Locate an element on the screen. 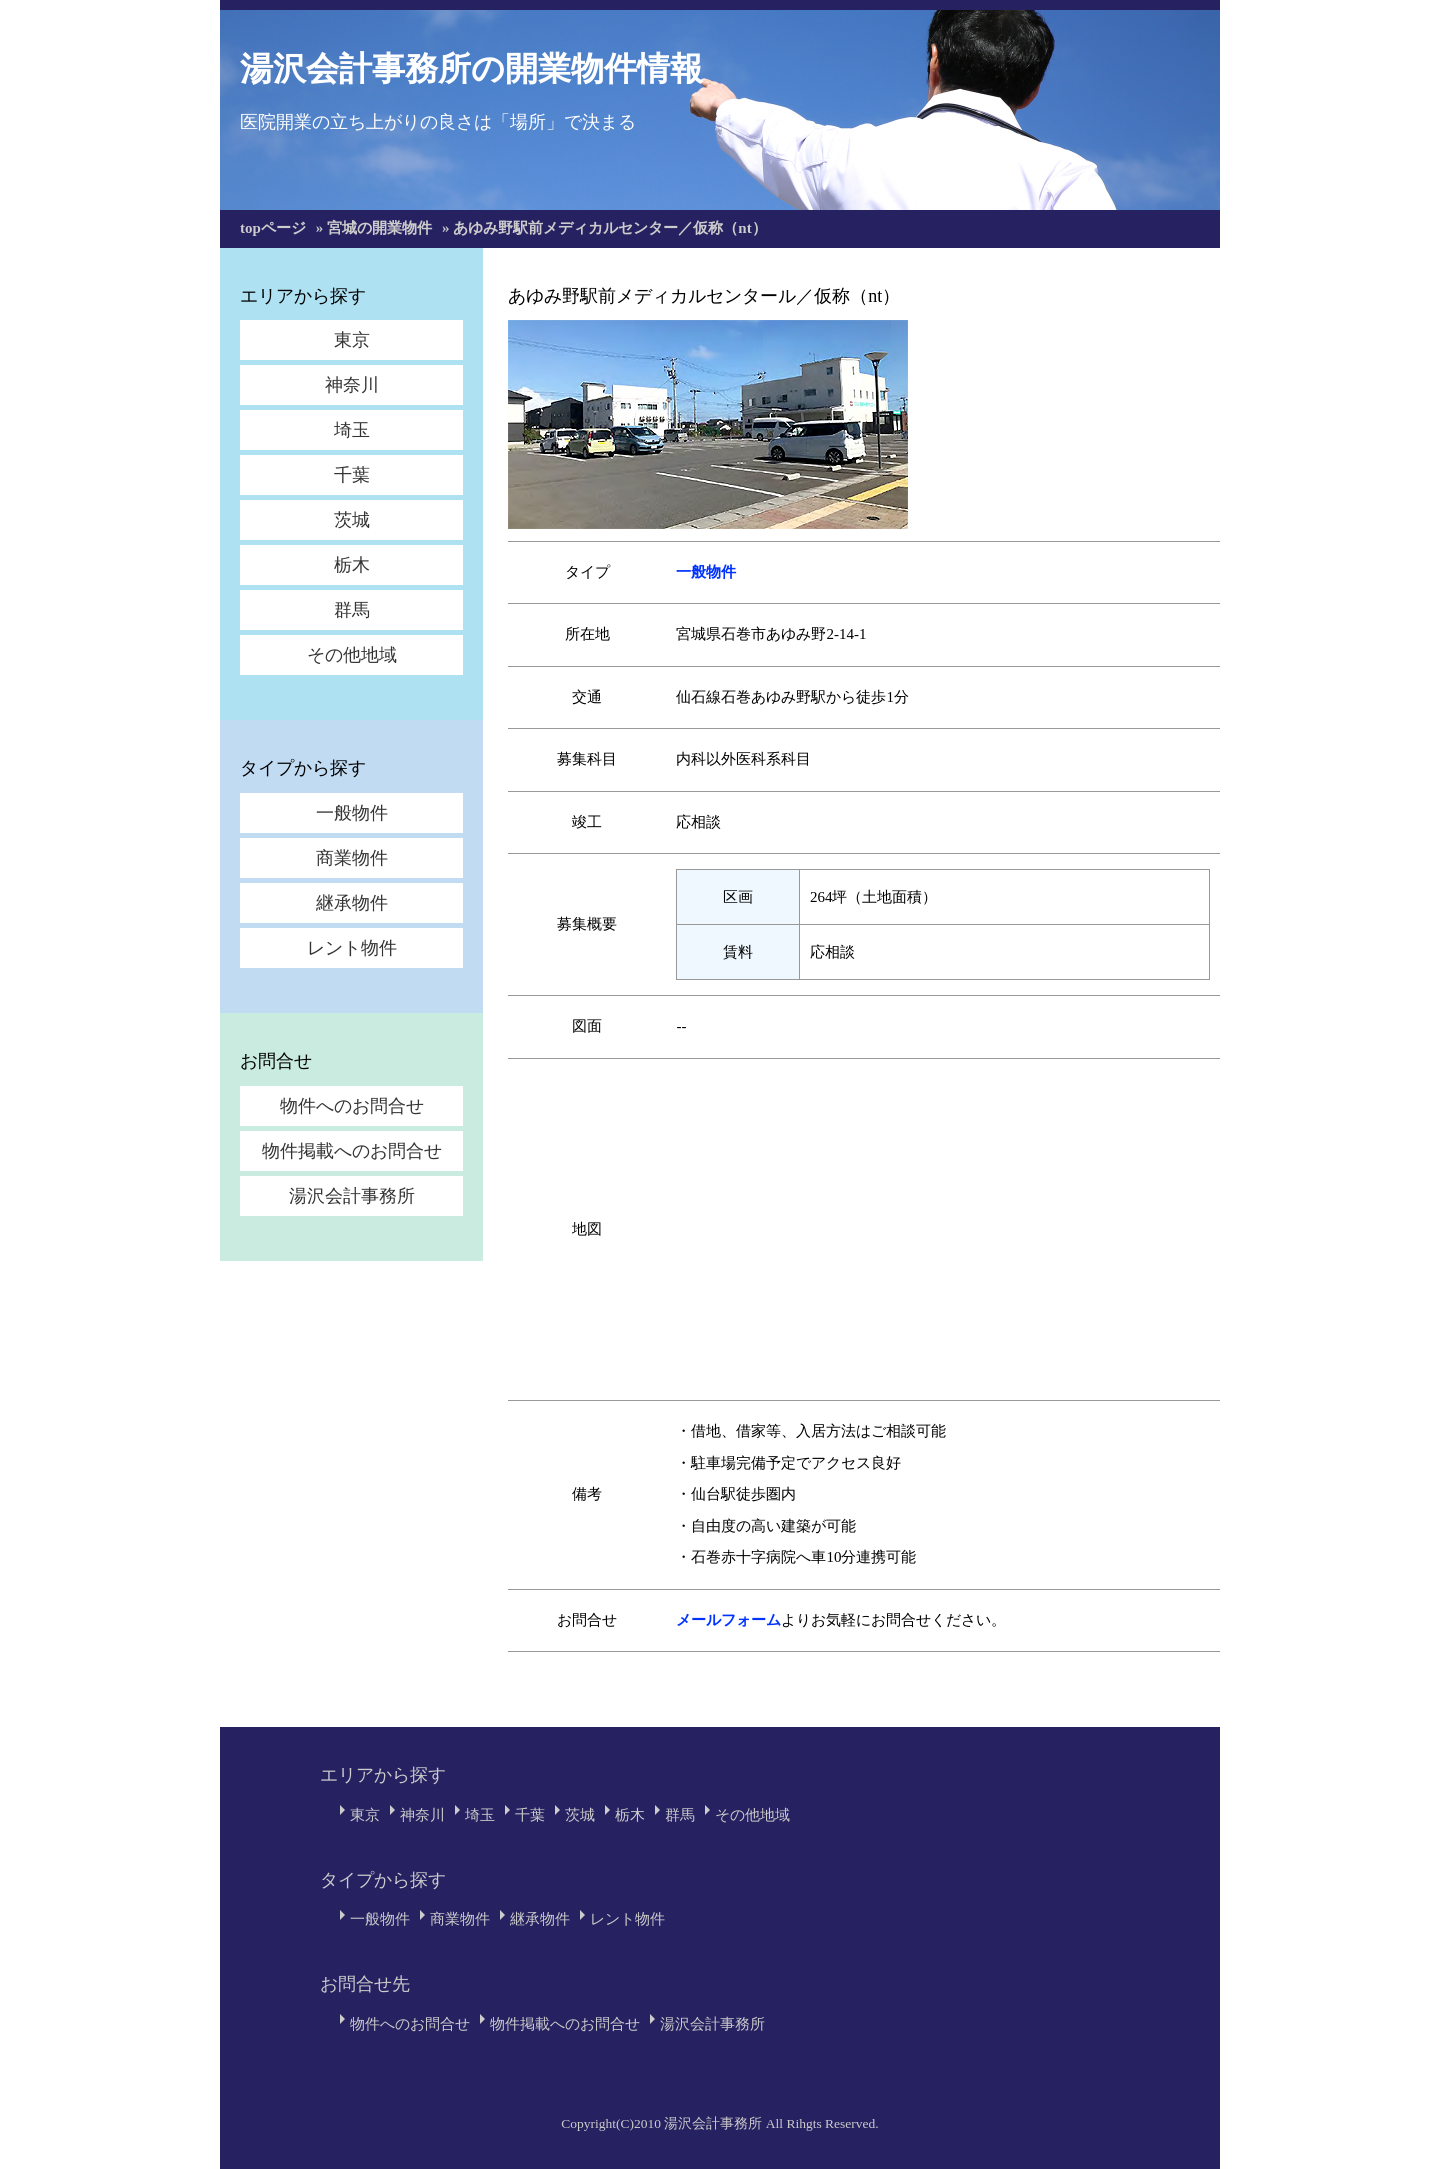 The image size is (1440, 2169). 一般物件 is located at coordinates (352, 813).